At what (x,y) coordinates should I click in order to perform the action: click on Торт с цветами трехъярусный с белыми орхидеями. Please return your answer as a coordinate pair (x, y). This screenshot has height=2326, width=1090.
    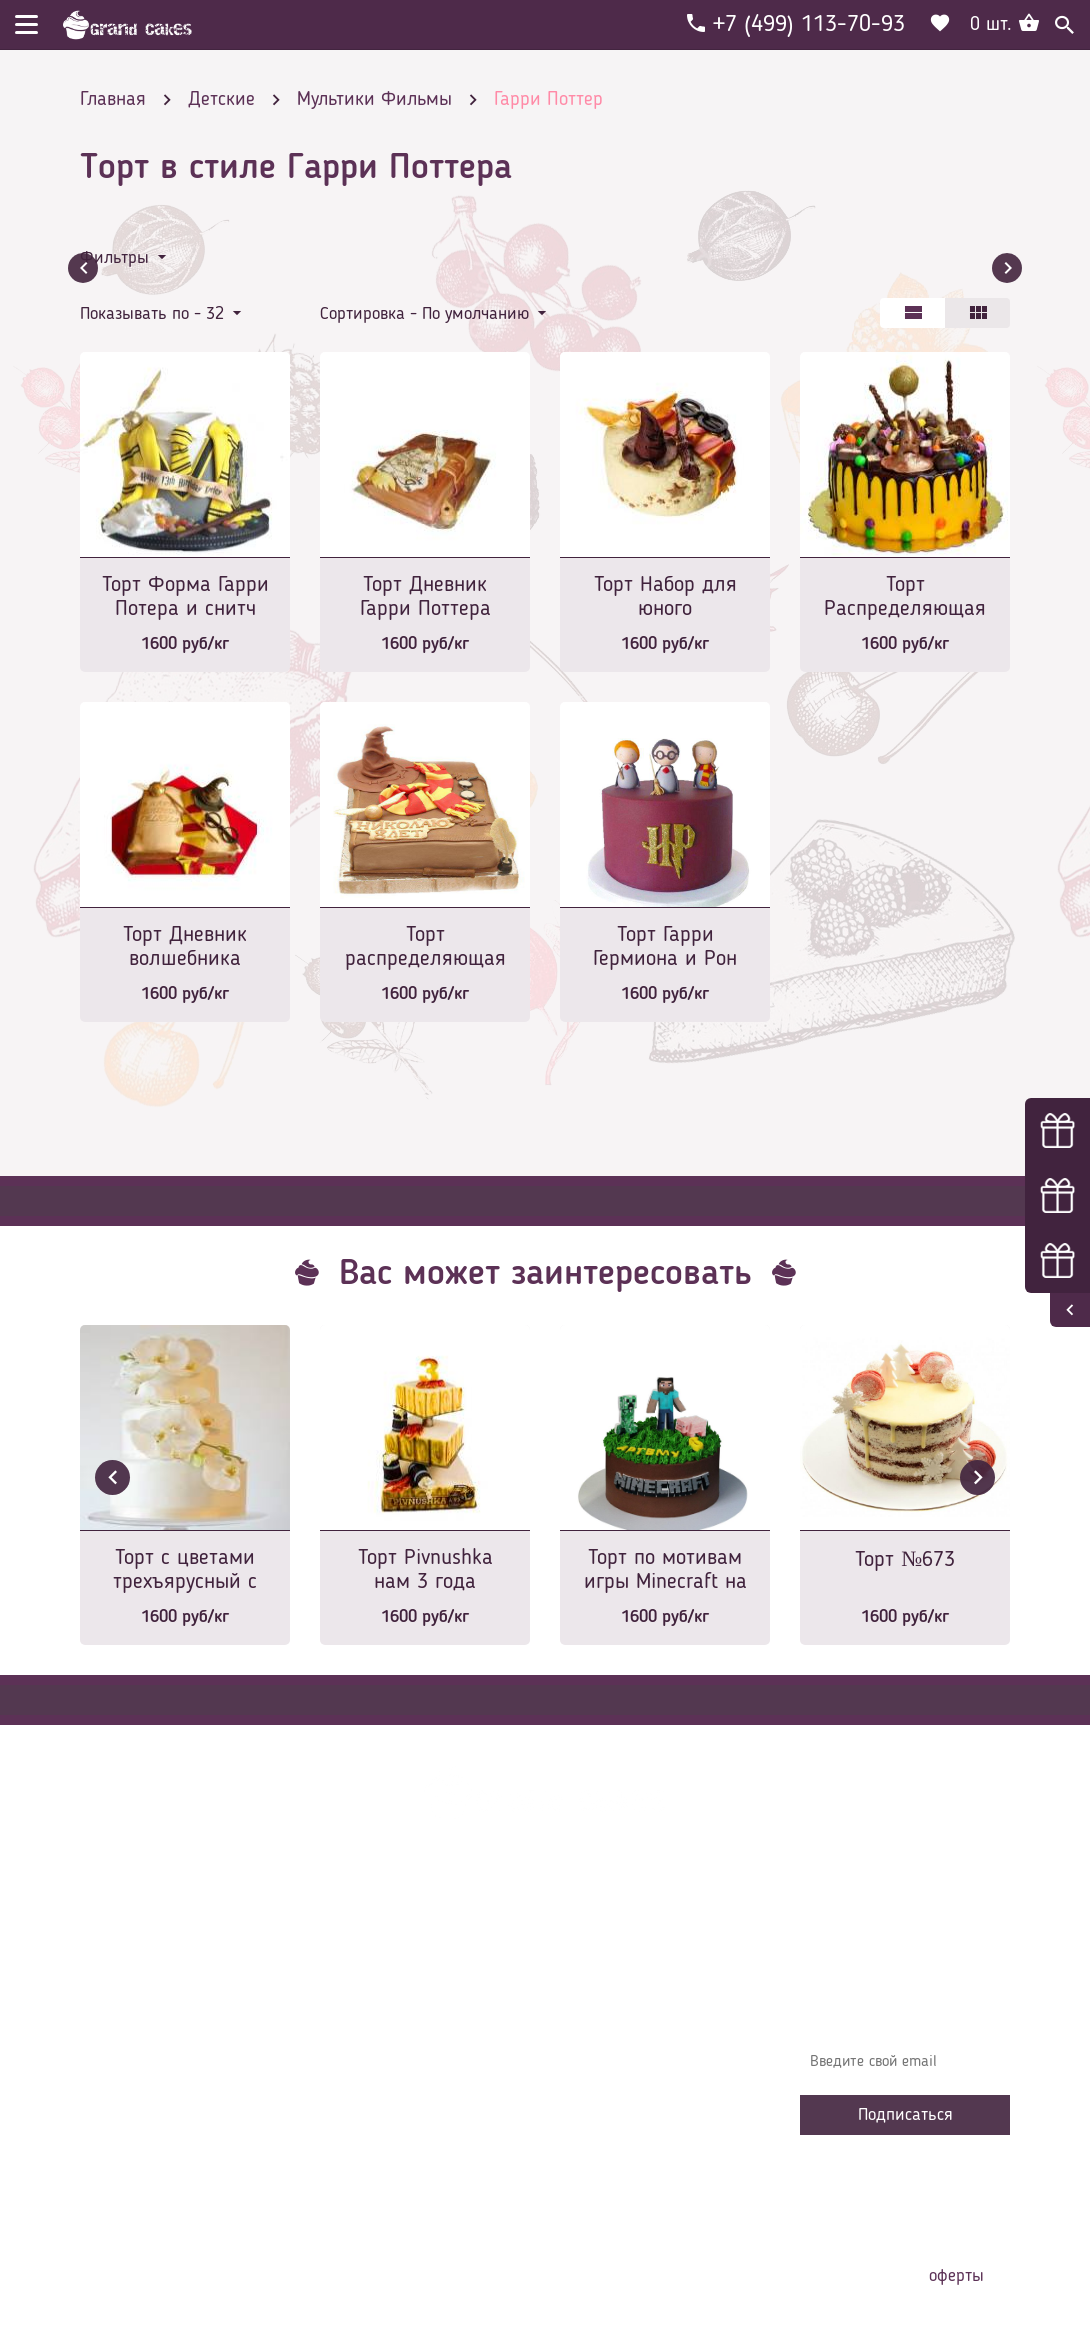
    Looking at the image, I should click on (185, 1571).